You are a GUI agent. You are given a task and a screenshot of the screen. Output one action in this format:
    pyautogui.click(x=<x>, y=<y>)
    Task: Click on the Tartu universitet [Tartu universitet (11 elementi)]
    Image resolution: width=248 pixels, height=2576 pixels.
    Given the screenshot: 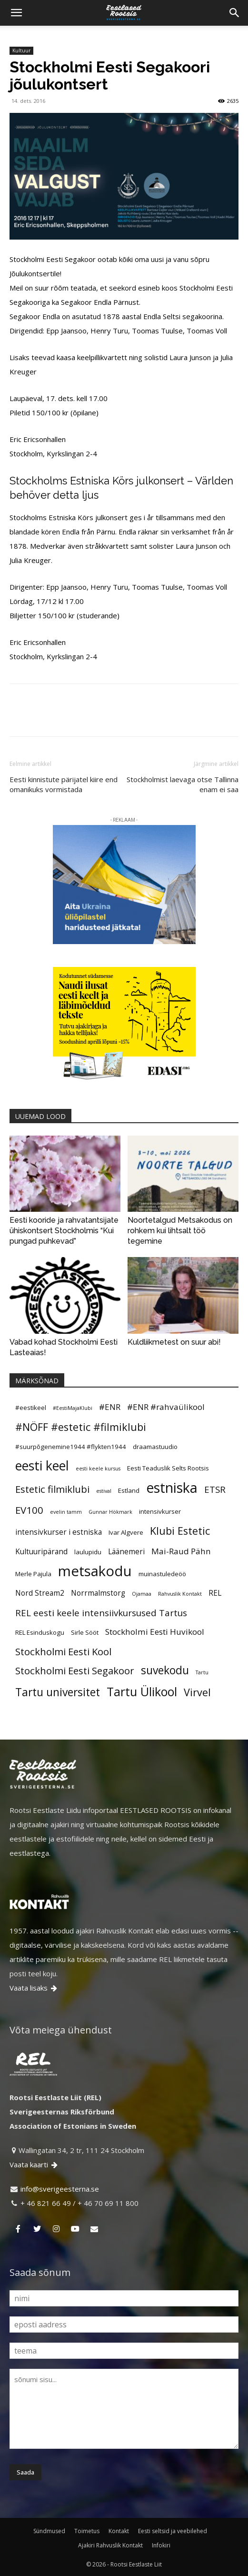 What is the action you would take?
    pyautogui.click(x=57, y=1692)
    